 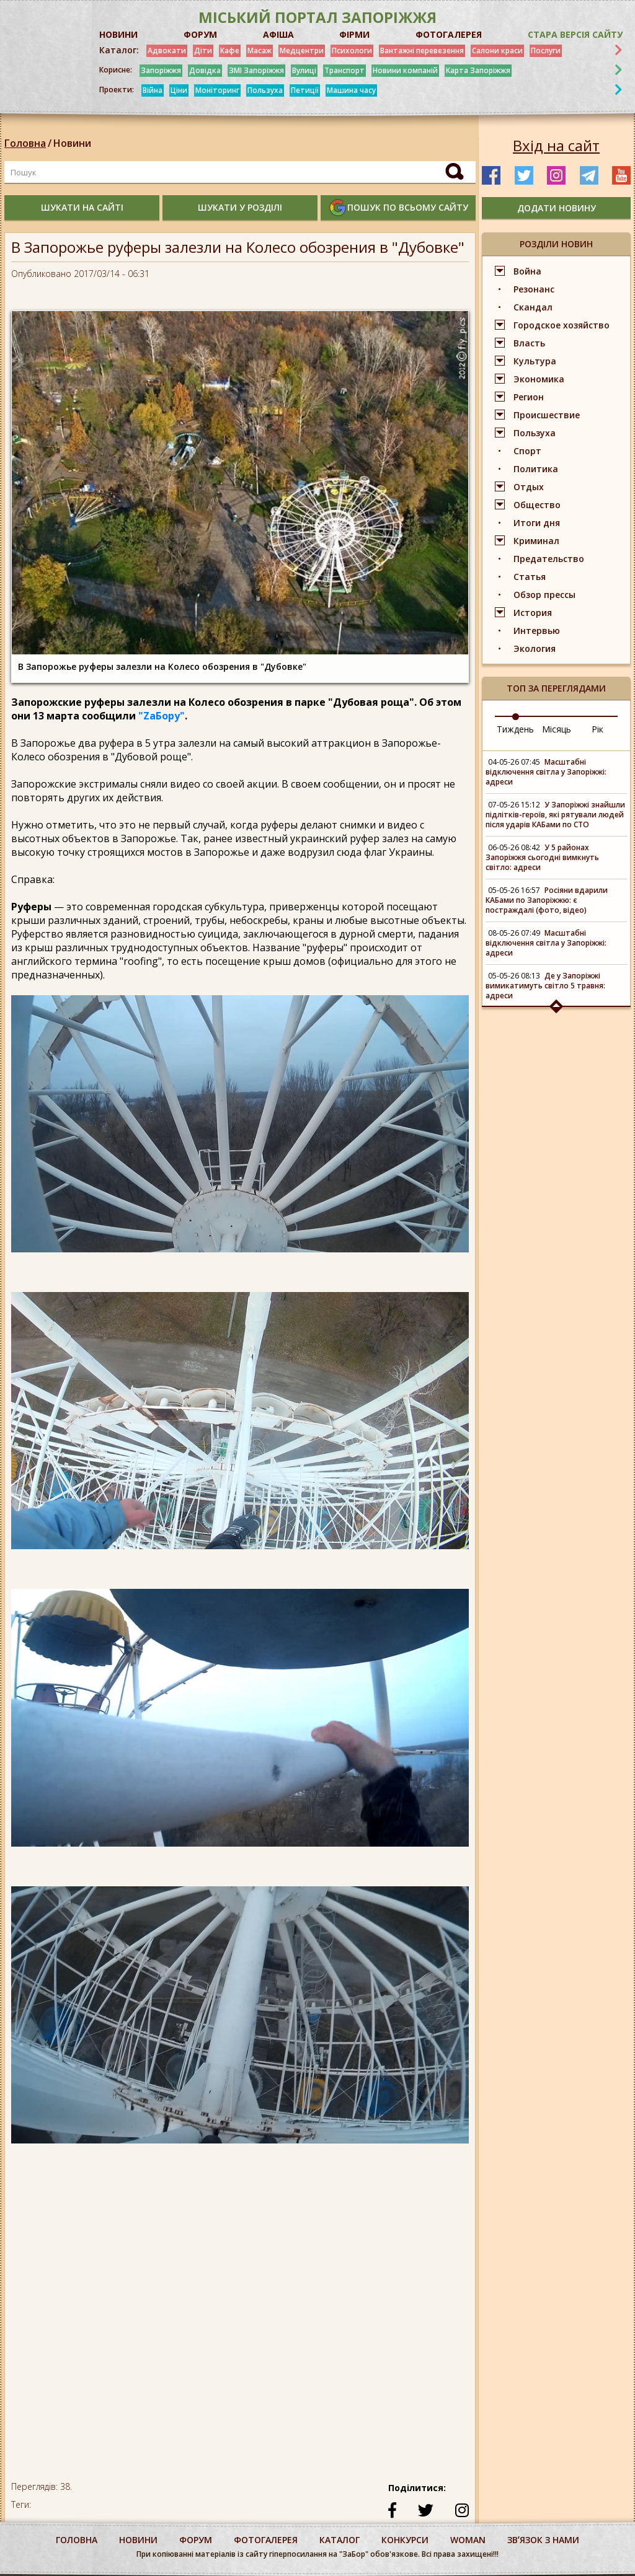 I want to click on Новини компаній, so click(x=405, y=70).